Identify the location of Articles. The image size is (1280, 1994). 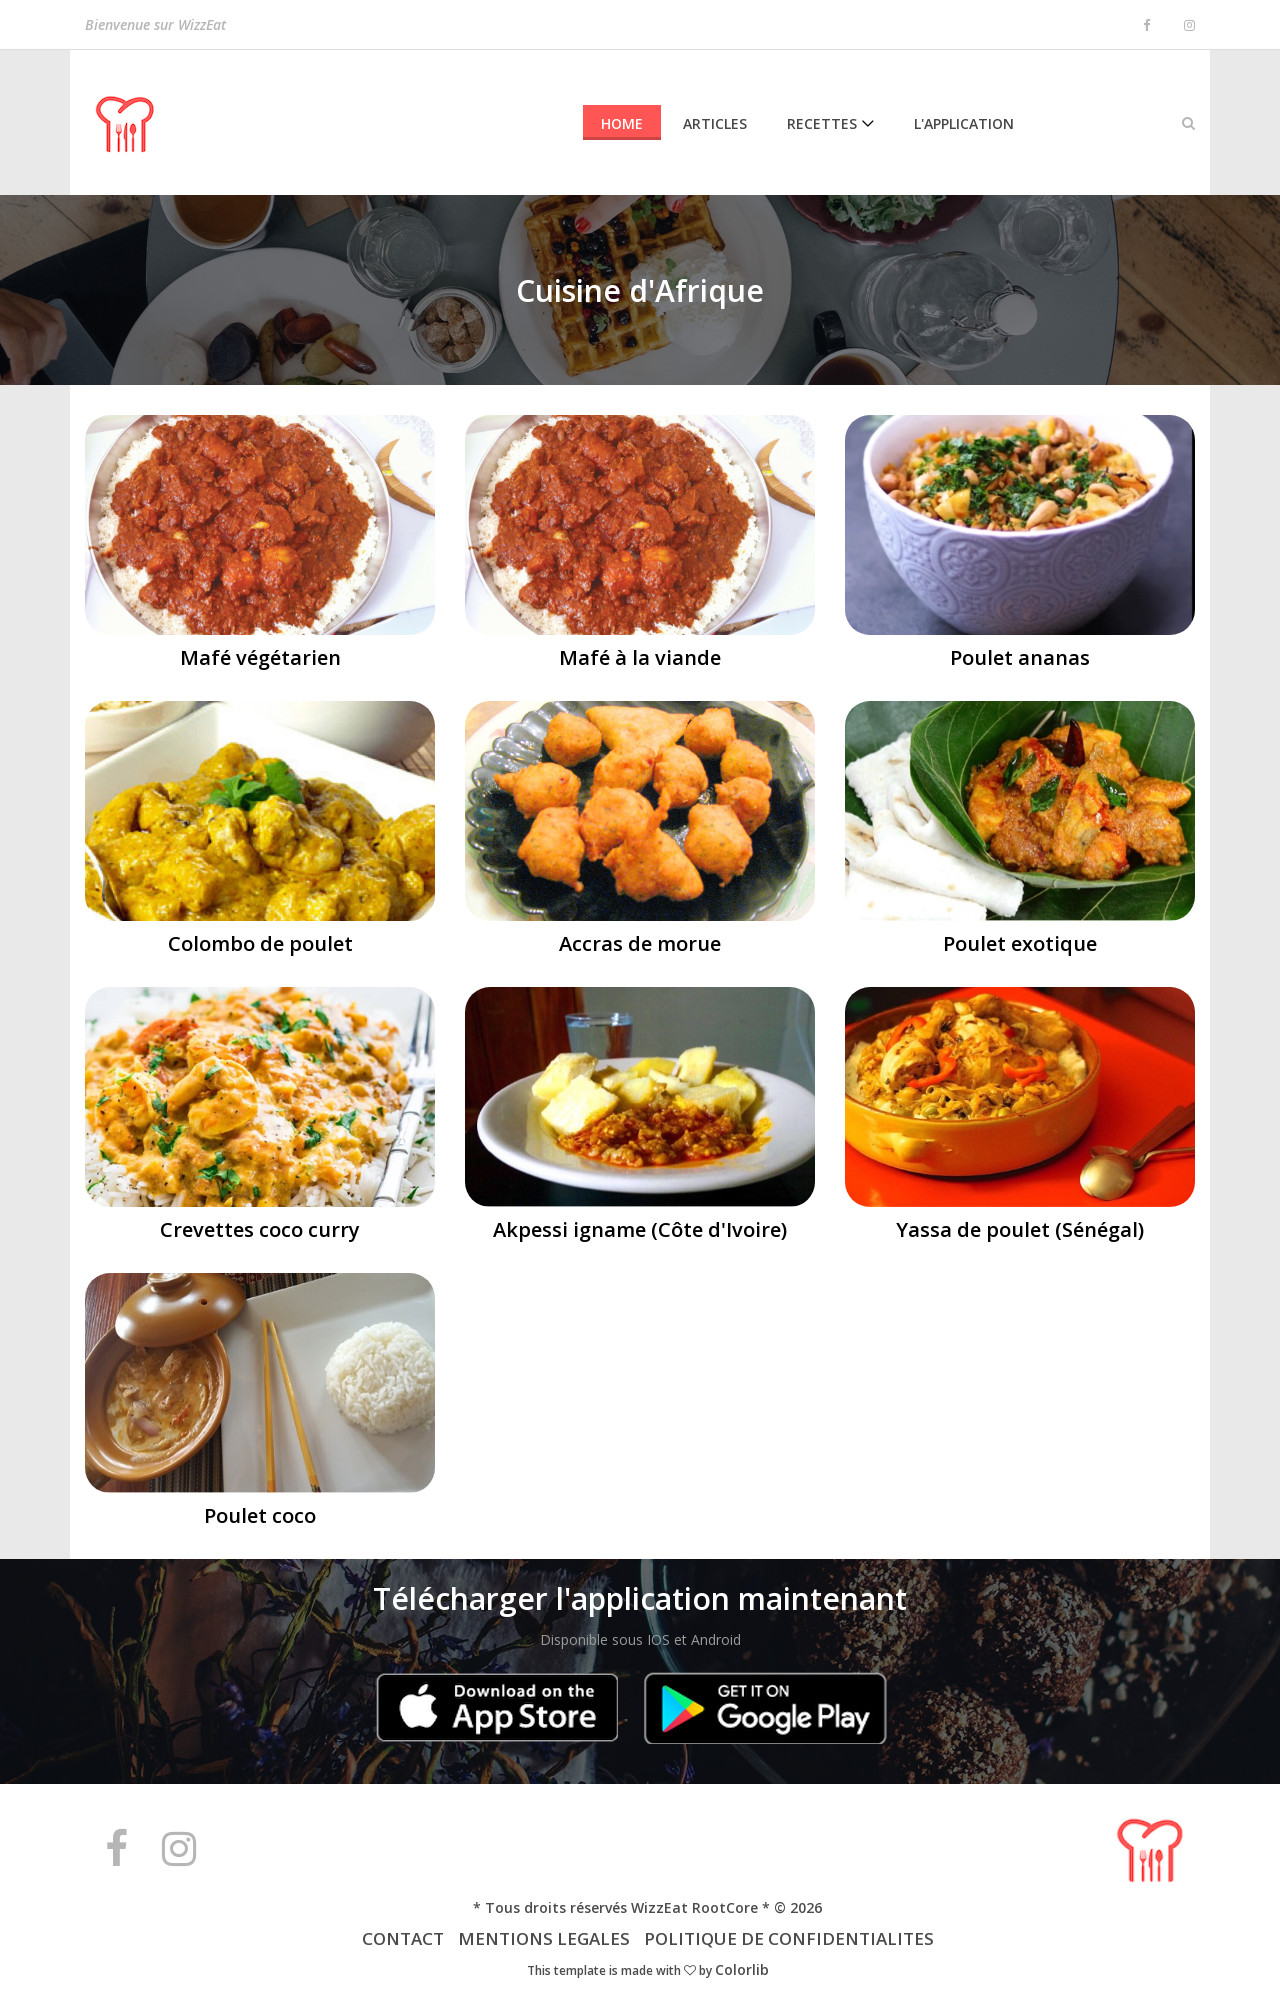
(715, 123).